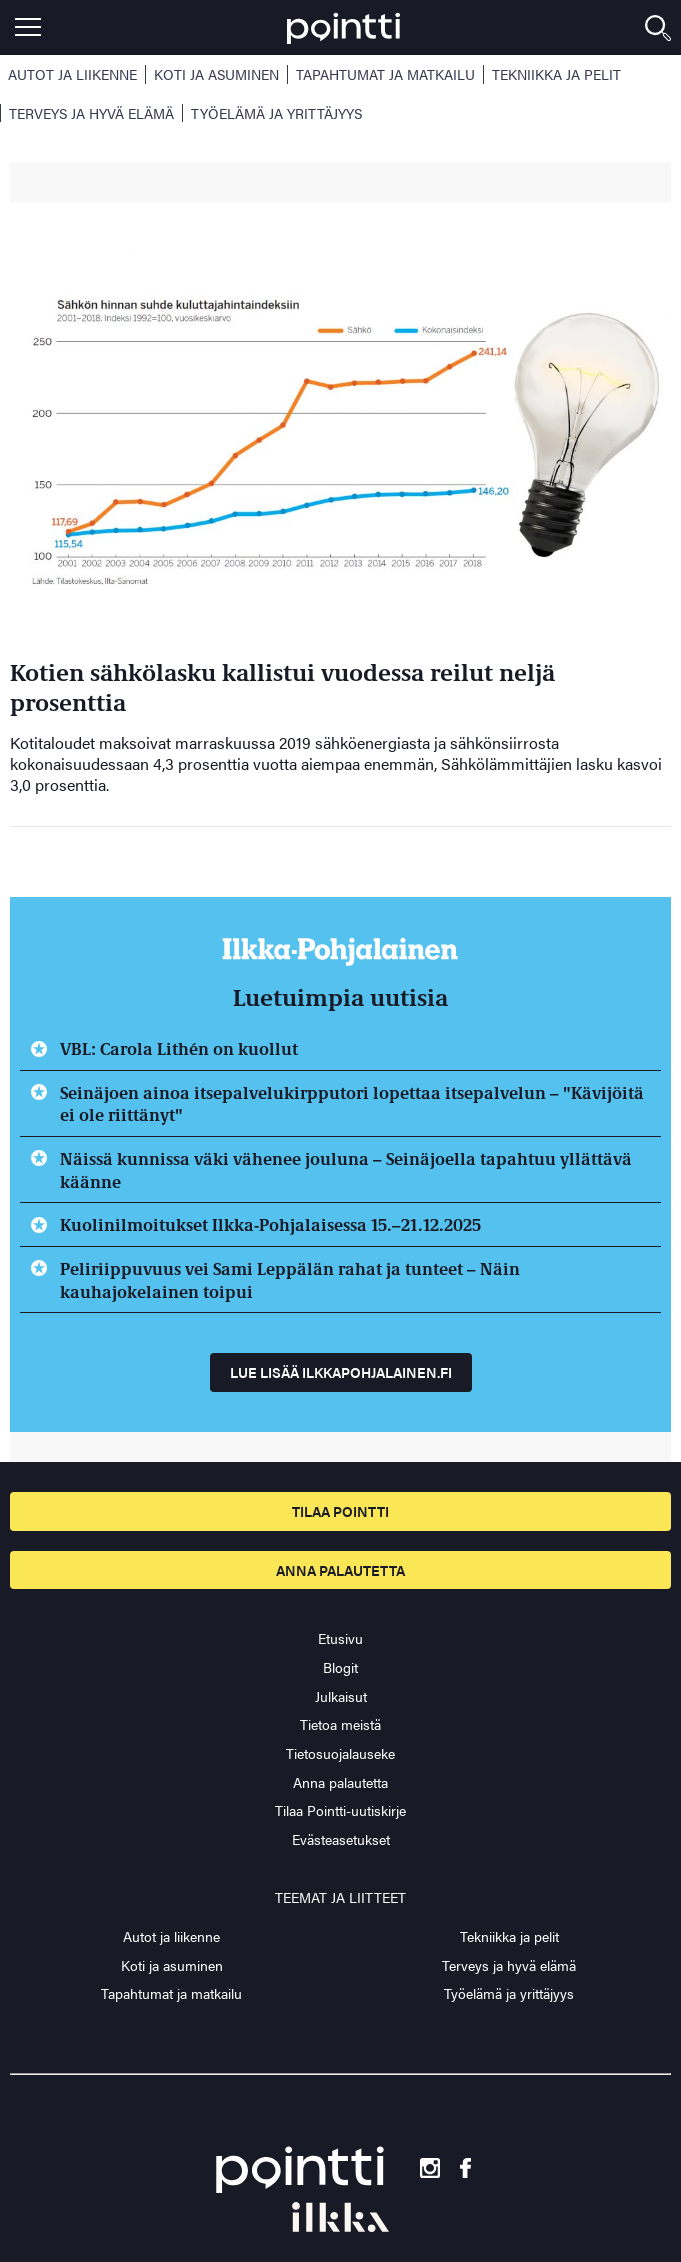 The width and height of the screenshot is (681, 2262). I want to click on Julkaisut, so click(341, 1696).